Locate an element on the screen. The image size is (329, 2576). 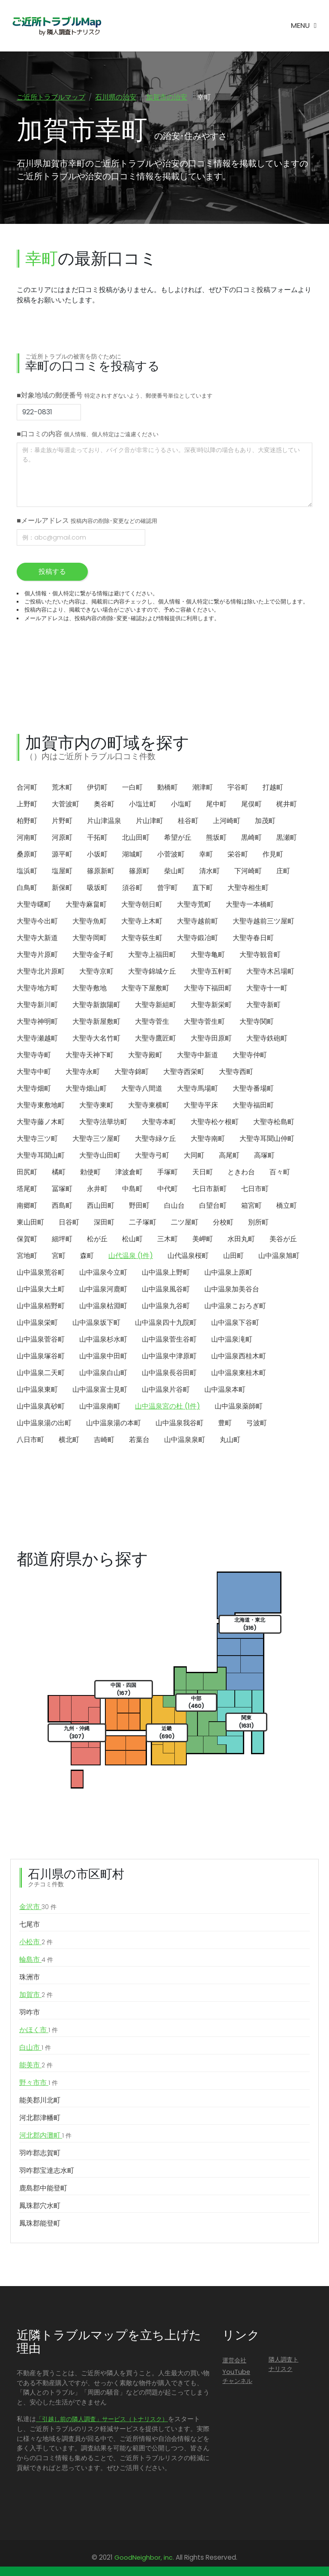
大聖寺菅生町 is located at coordinates (204, 1022).